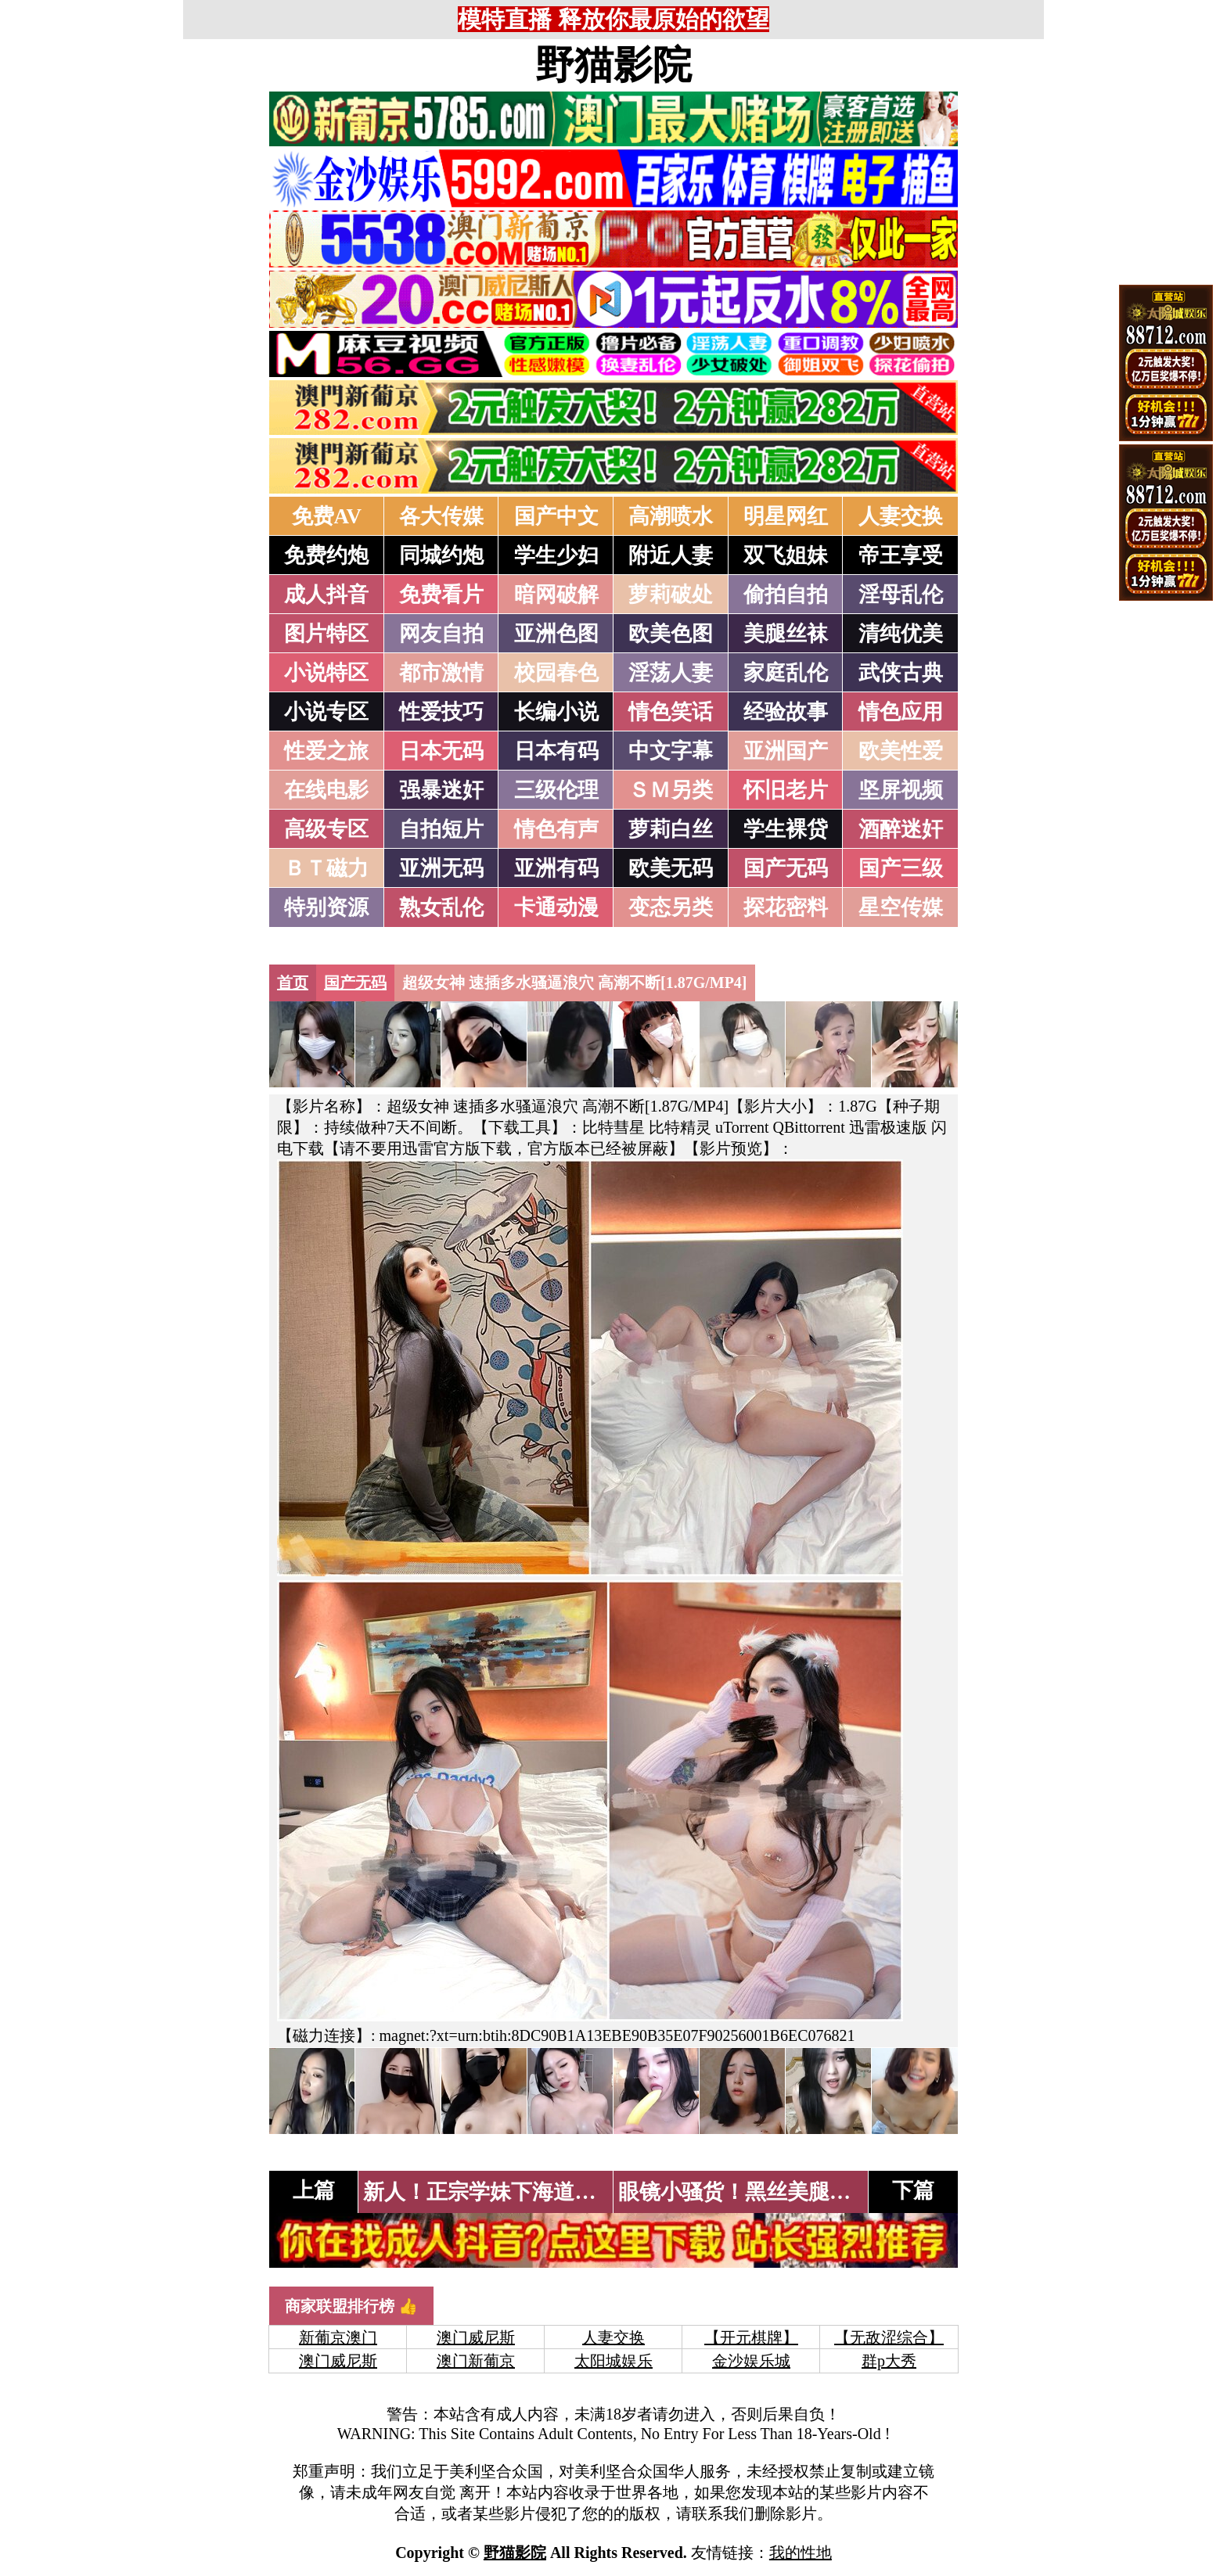  I want to click on 同城约炮, so click(441, 555).